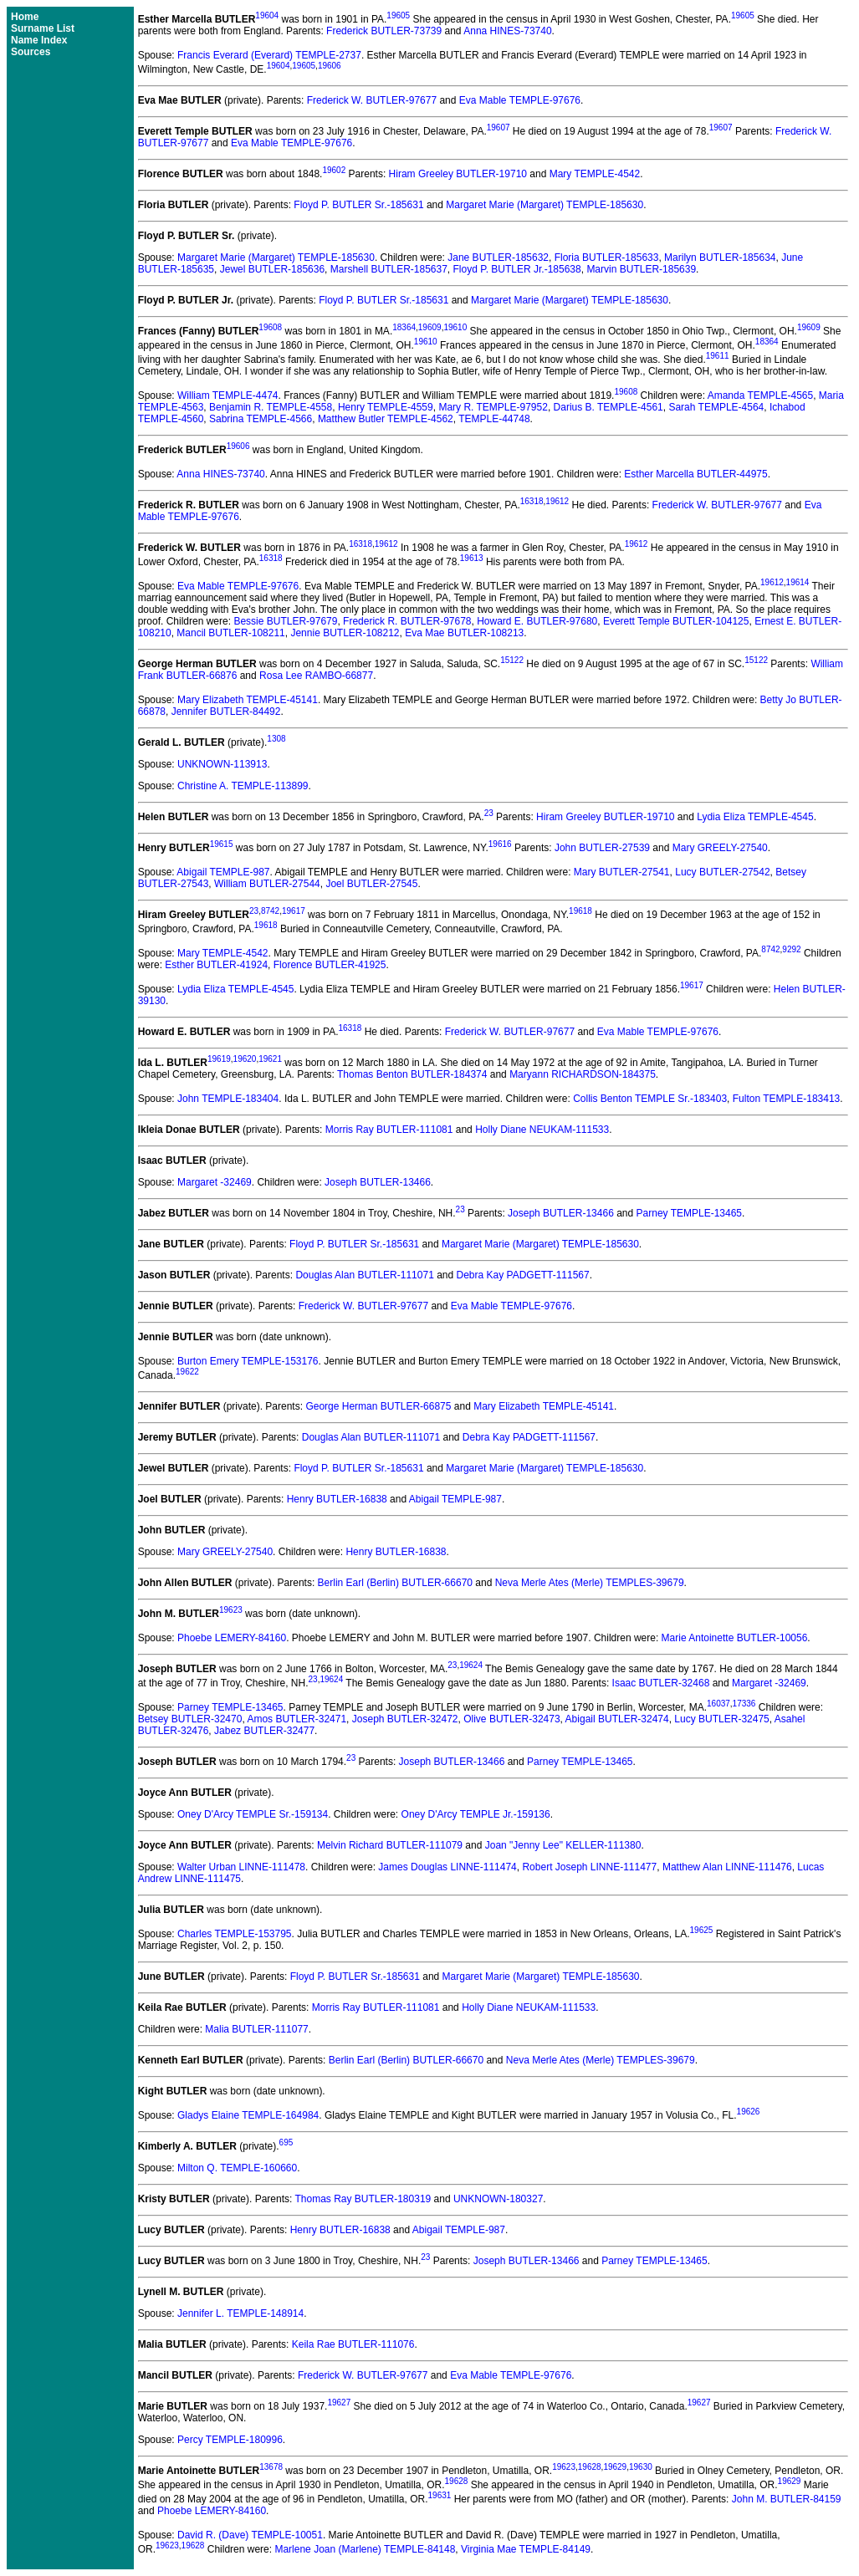 The width and height of the screenshot is (859, 2576). What do you see at coordinates (607, 257) in the screenshot?
I see `Floria BUTLER-185633` at bounding box center [607, 257].